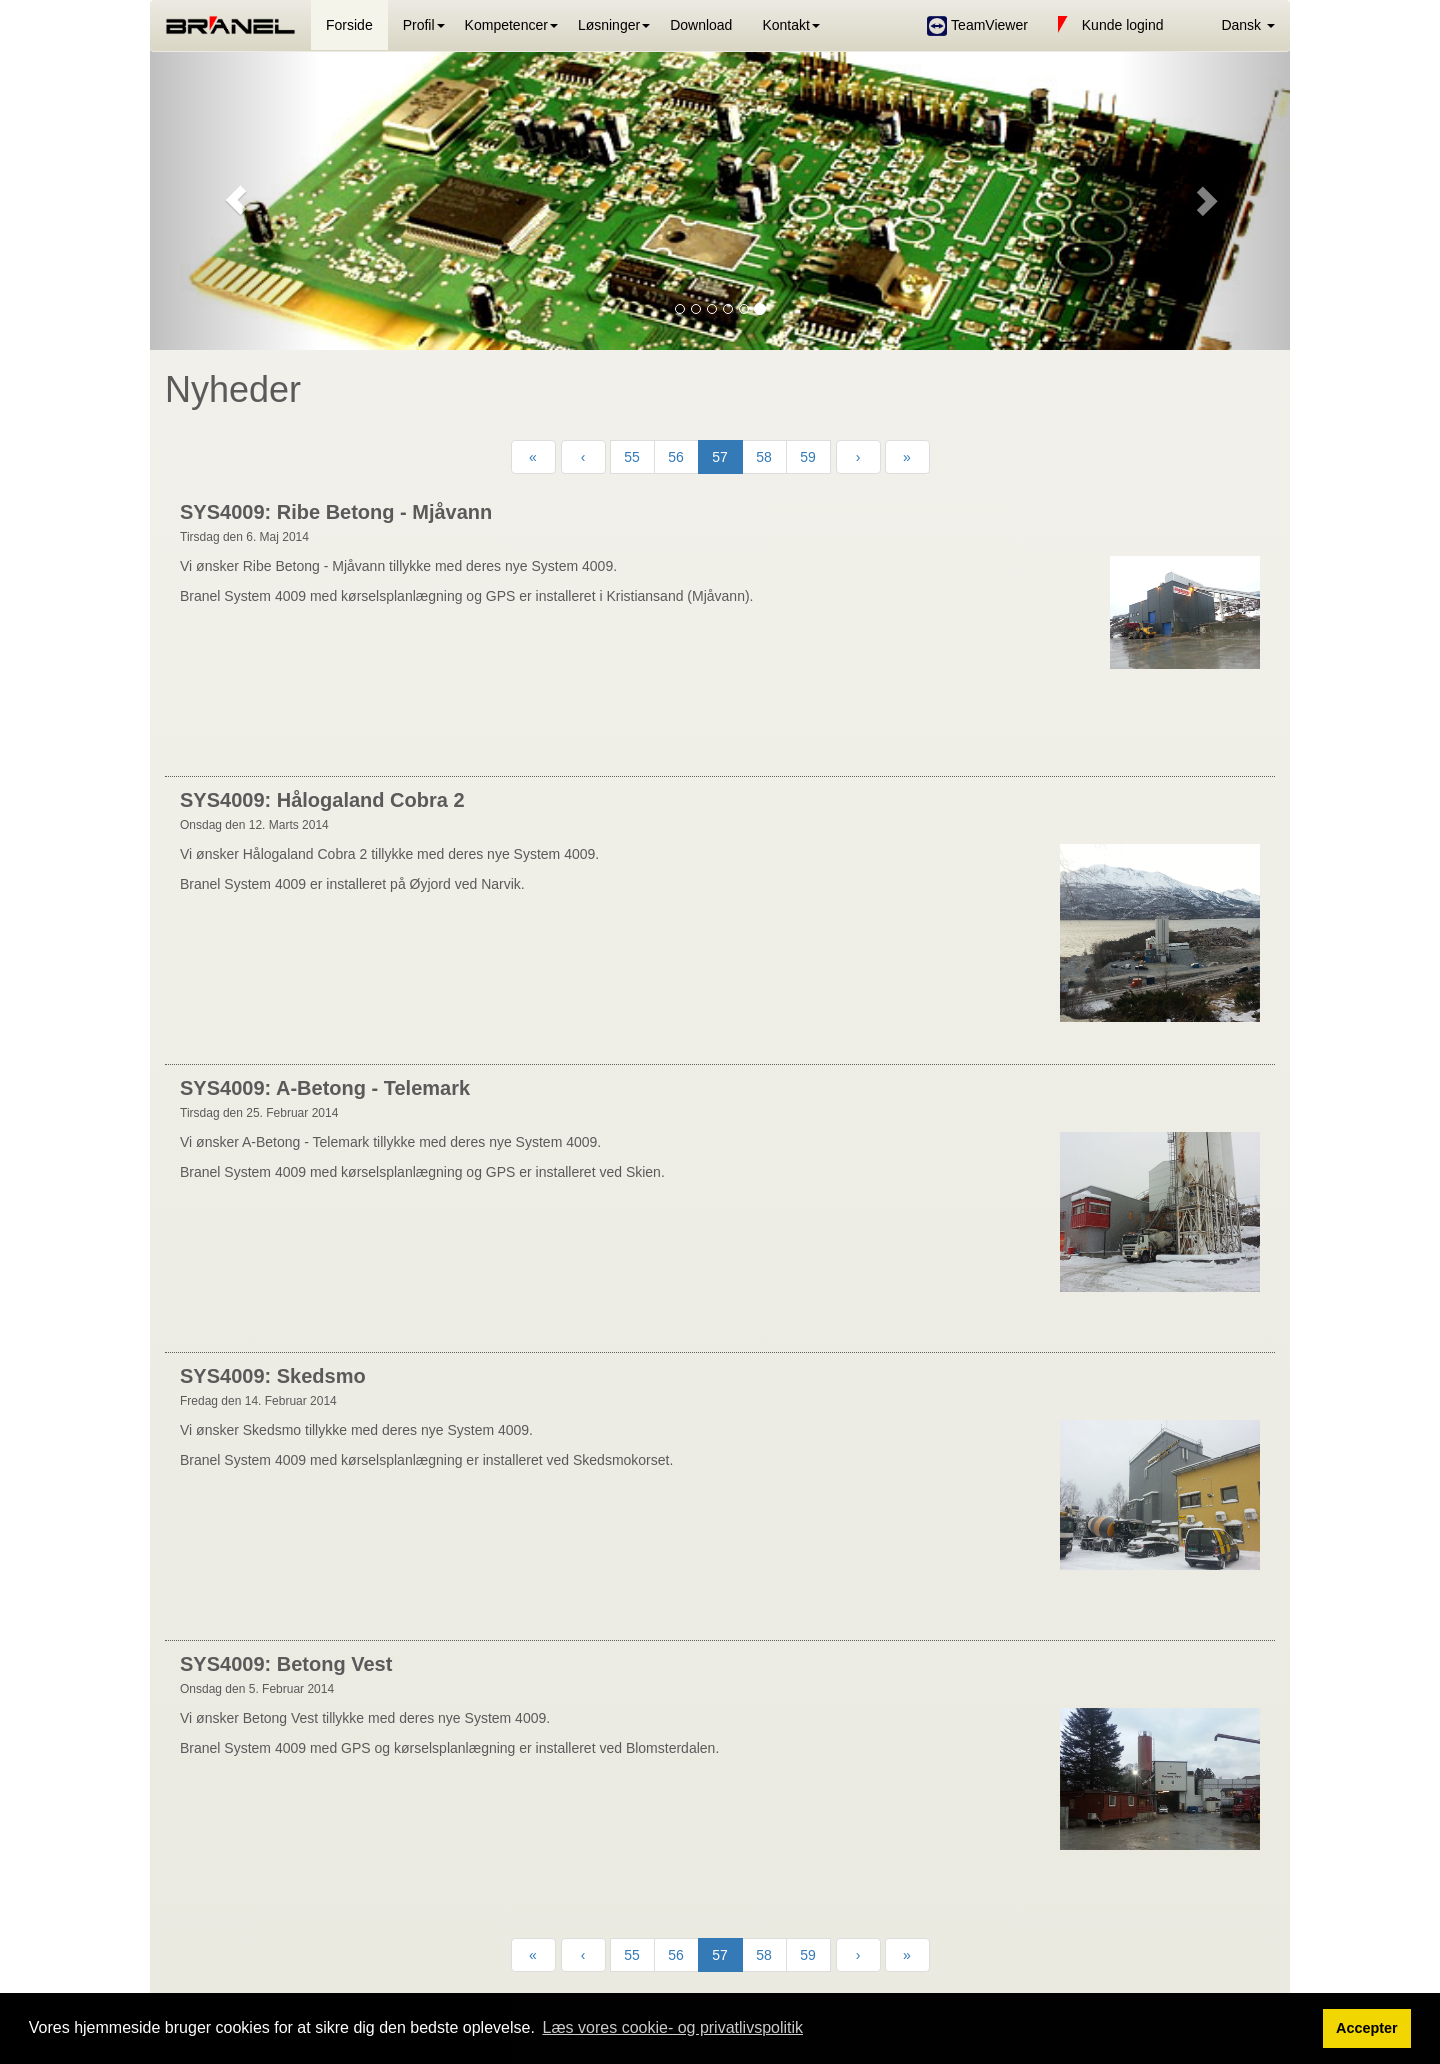  What do you see at coordinates (764, 457) in the screenshot?
I see `58` at bounding box center [764, 457].